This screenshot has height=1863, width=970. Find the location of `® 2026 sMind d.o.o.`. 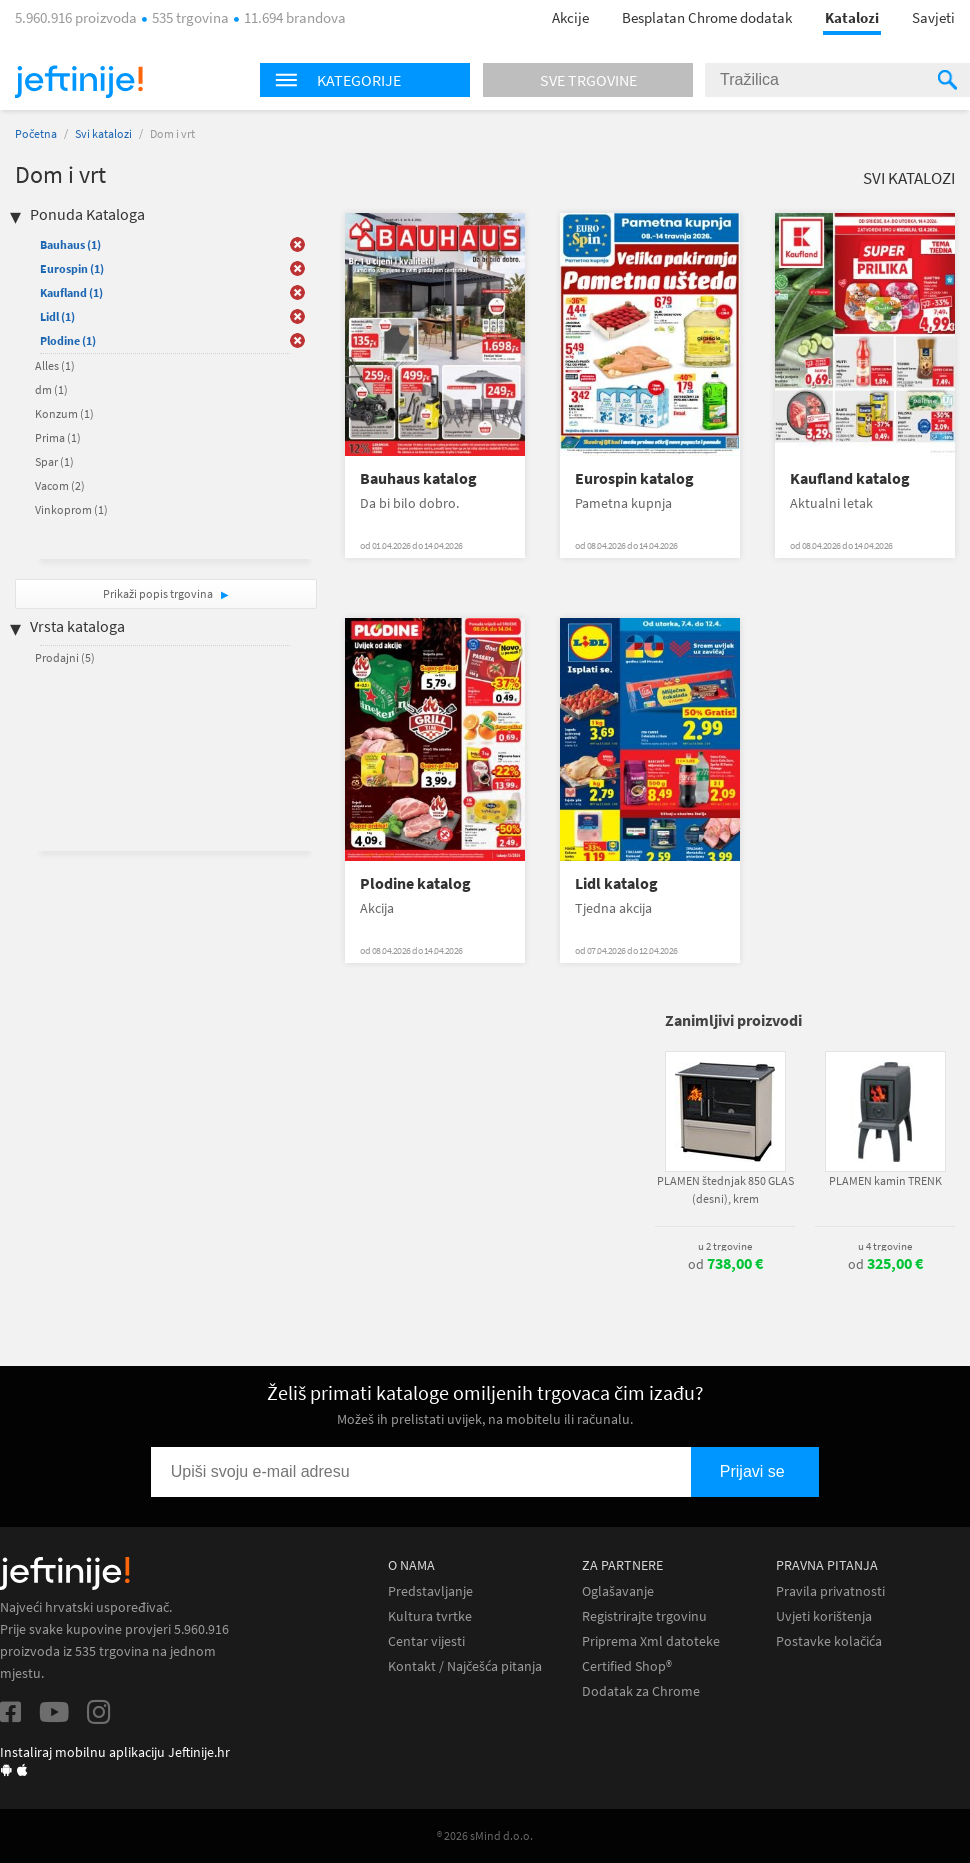

® 2026 sMind d.o.o. is located at coordinates (485, 1835).